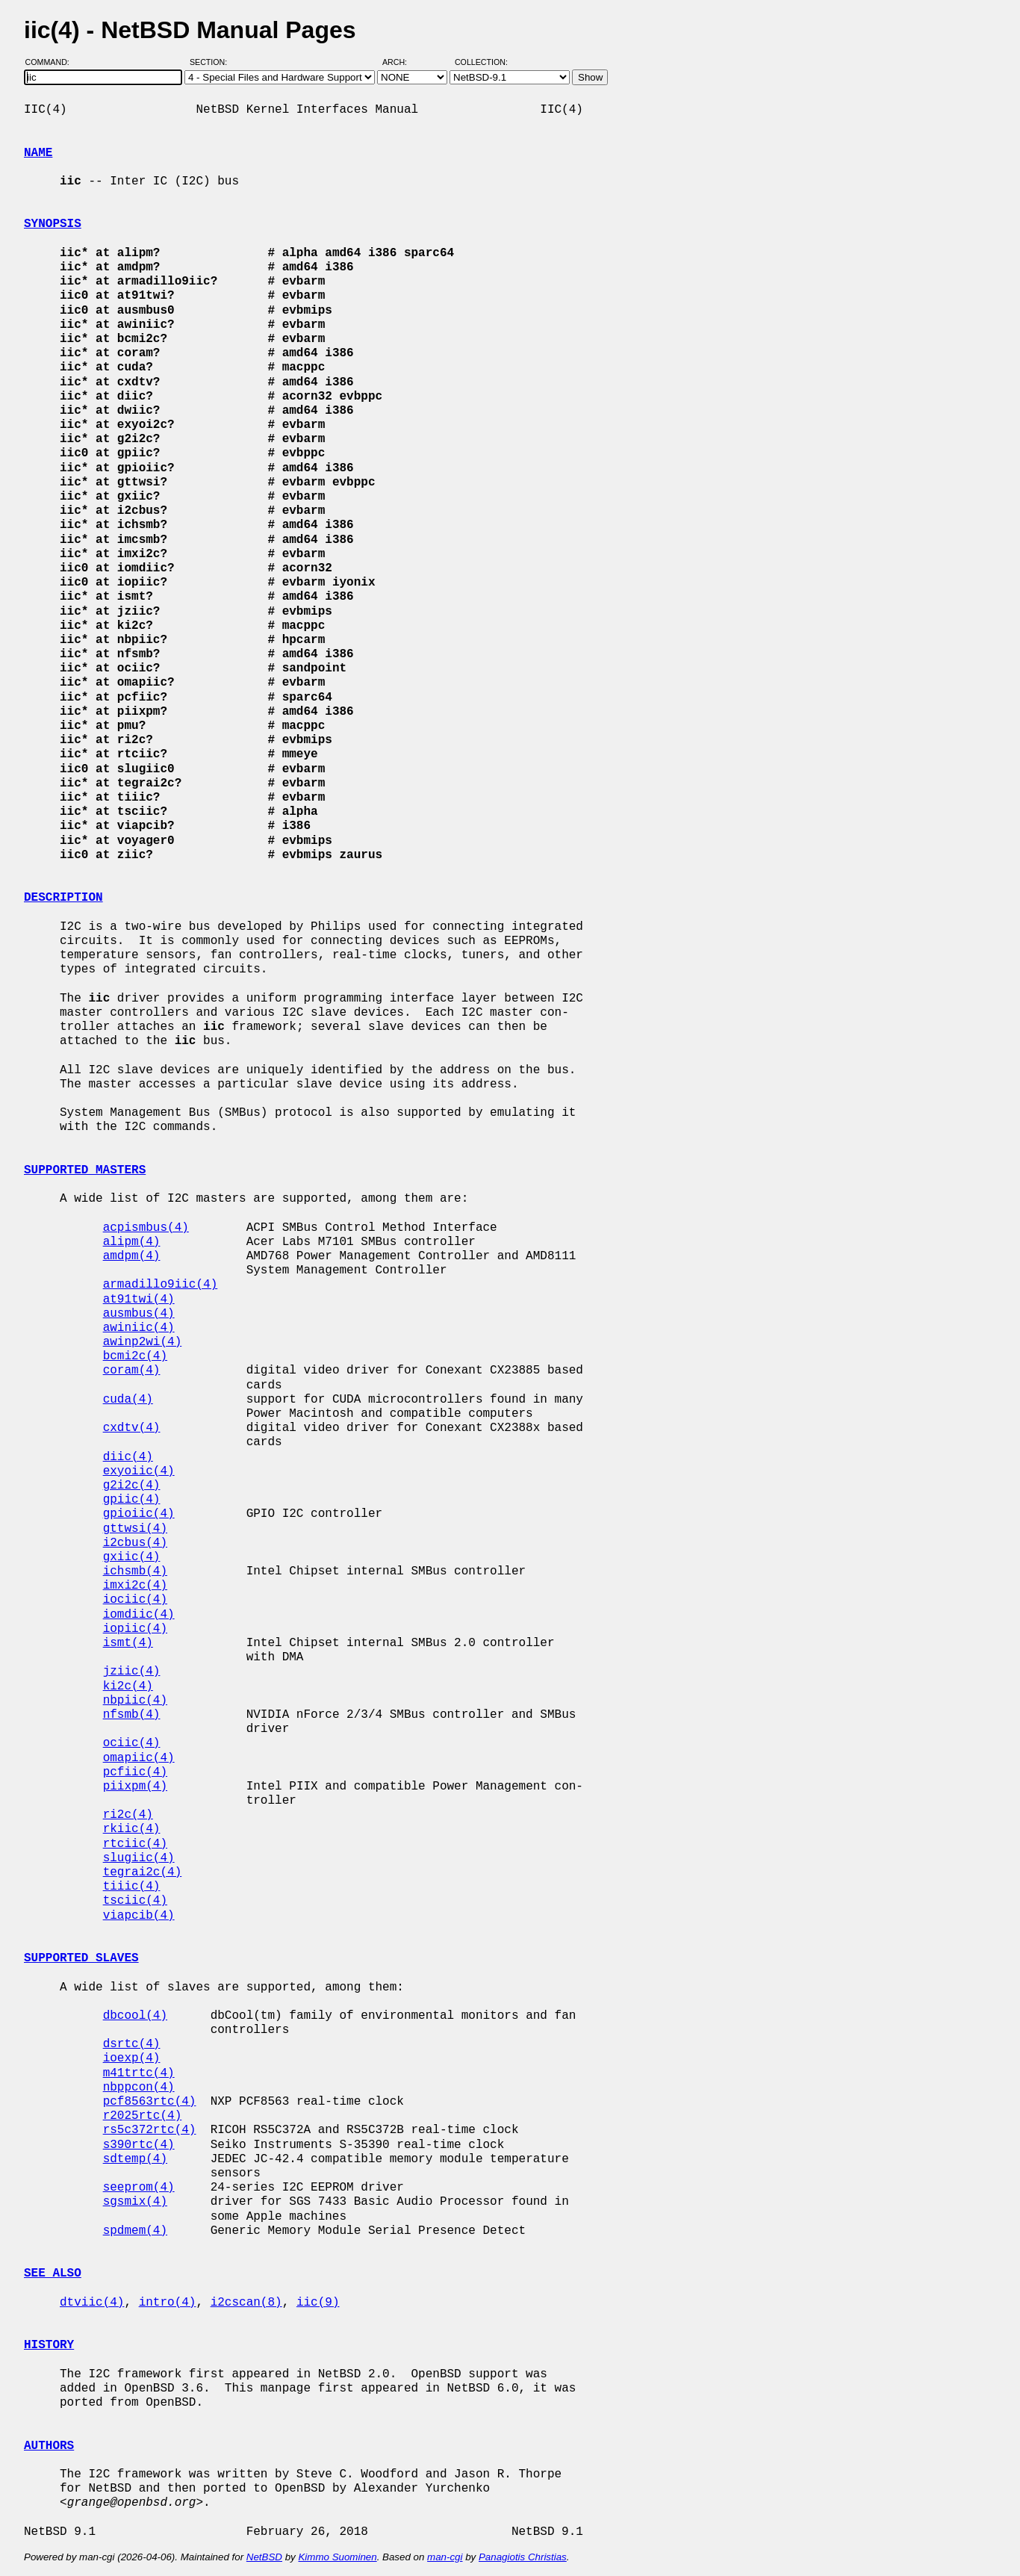 The width and height of the screenshot is (1020, 2576). What do you see at coordinates (135, 1629) in the screenshot?
I see `iopiic(4)` at bounding box center [135, 1629].